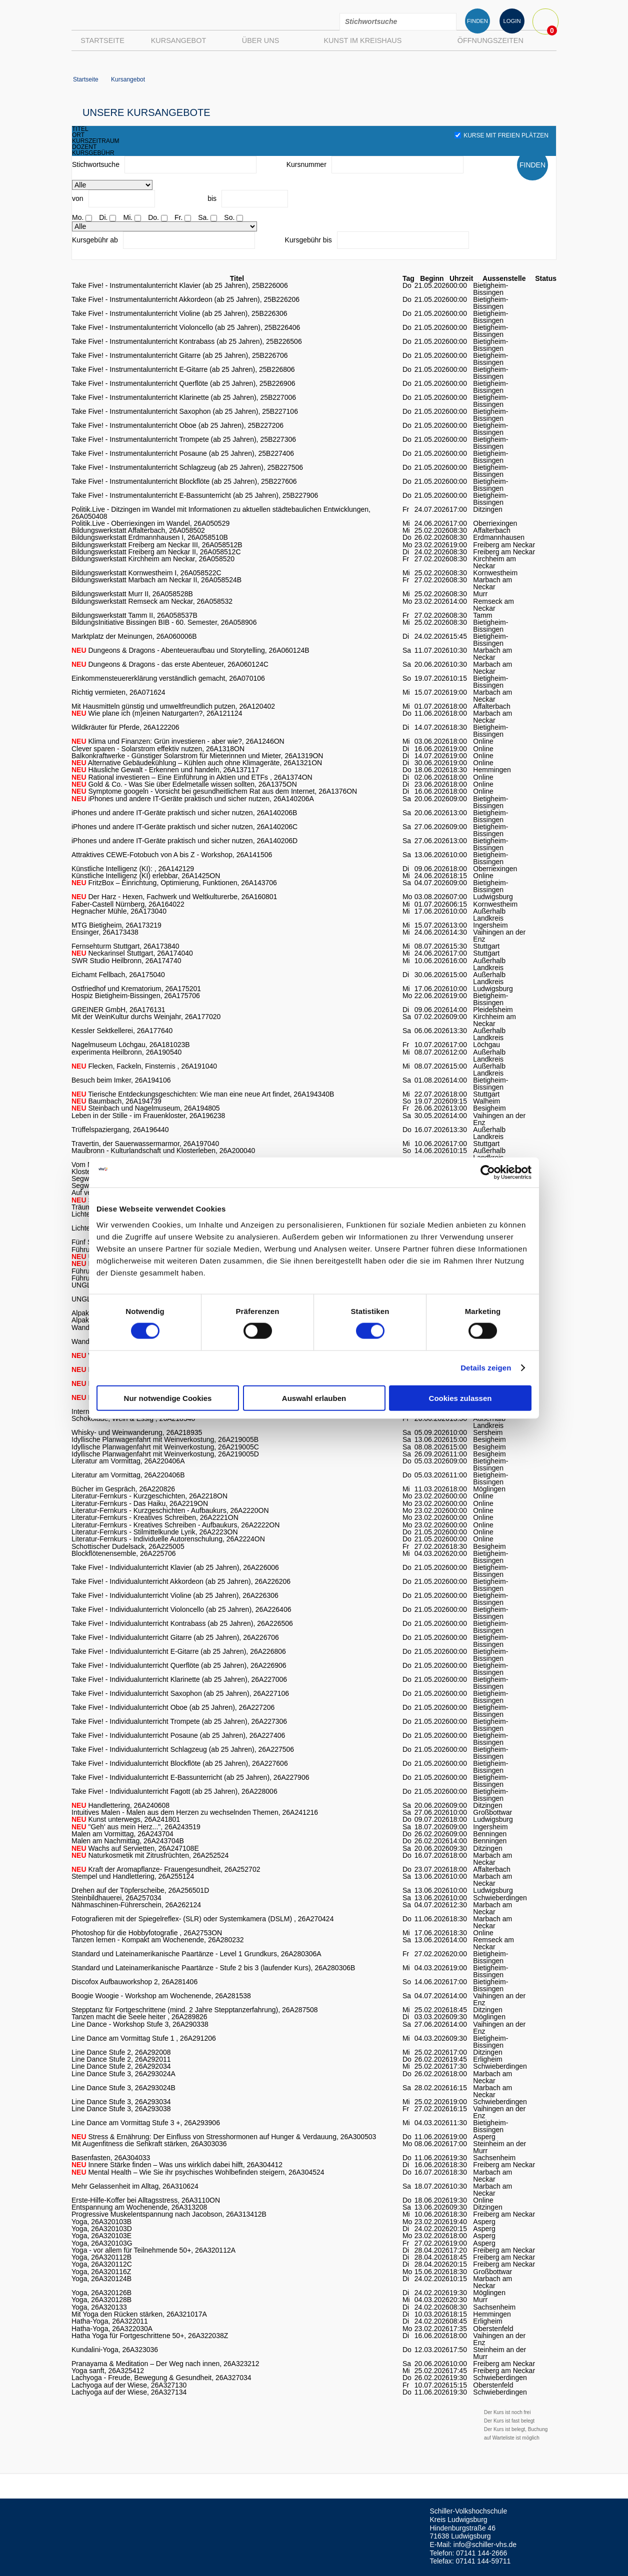  I want to click on Take Five! - Instrumentalunterricht Querflöte (ab 25 Jahren), 25B226906, so click(183, 383).